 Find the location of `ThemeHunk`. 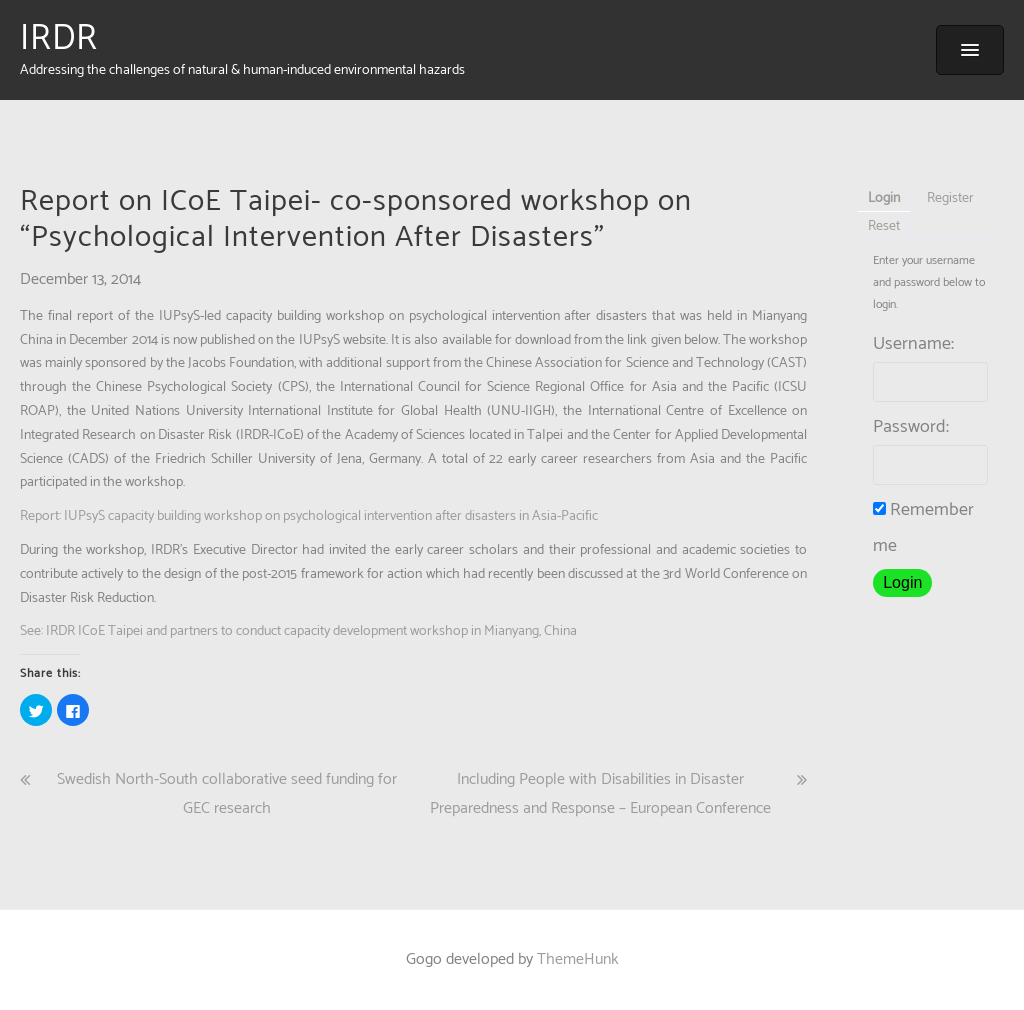

ThemeHunk is located at coordinates (578, 959).